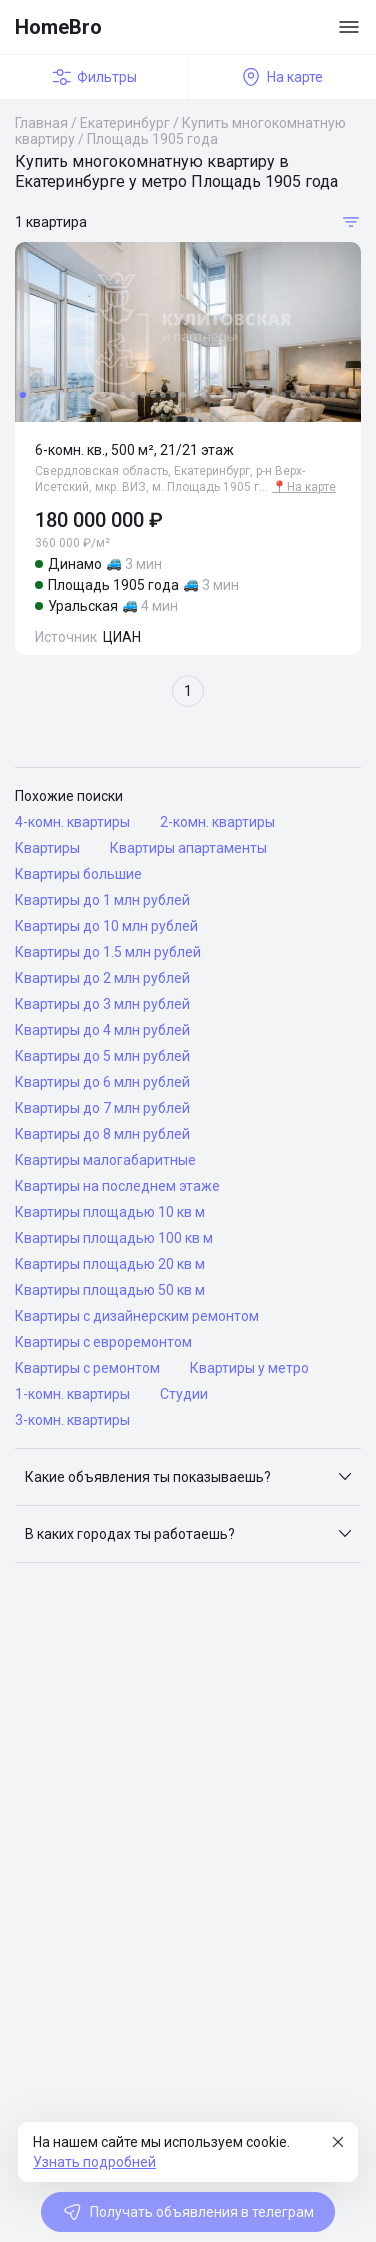 This screenshot has height=2242, width=376. What do you see at coordinates (105, 1160) in the screenshot?
I see `Квартиры малогабаритные` at bounding box center [105, 1160].